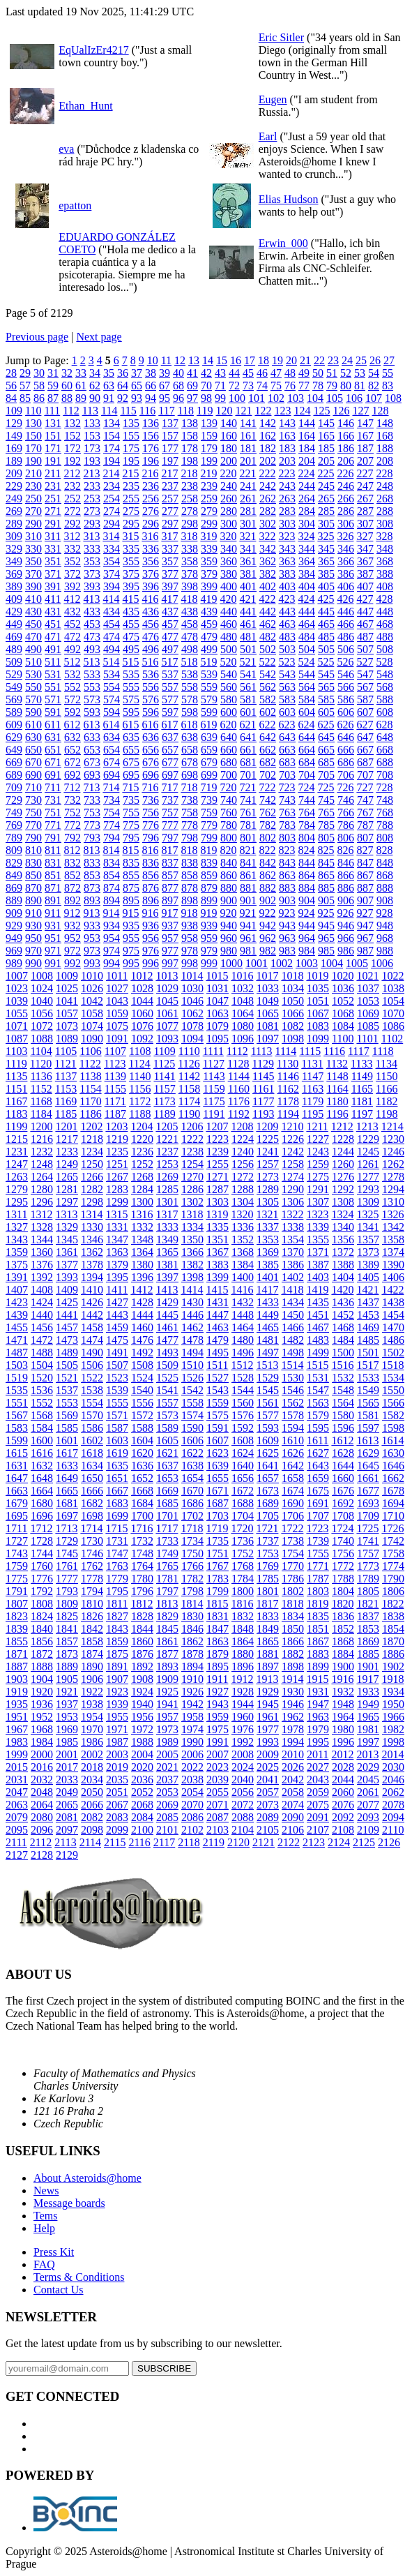 The height and width of the screenshot is (2576, 412). I want to click on 349, so click(14, 561).